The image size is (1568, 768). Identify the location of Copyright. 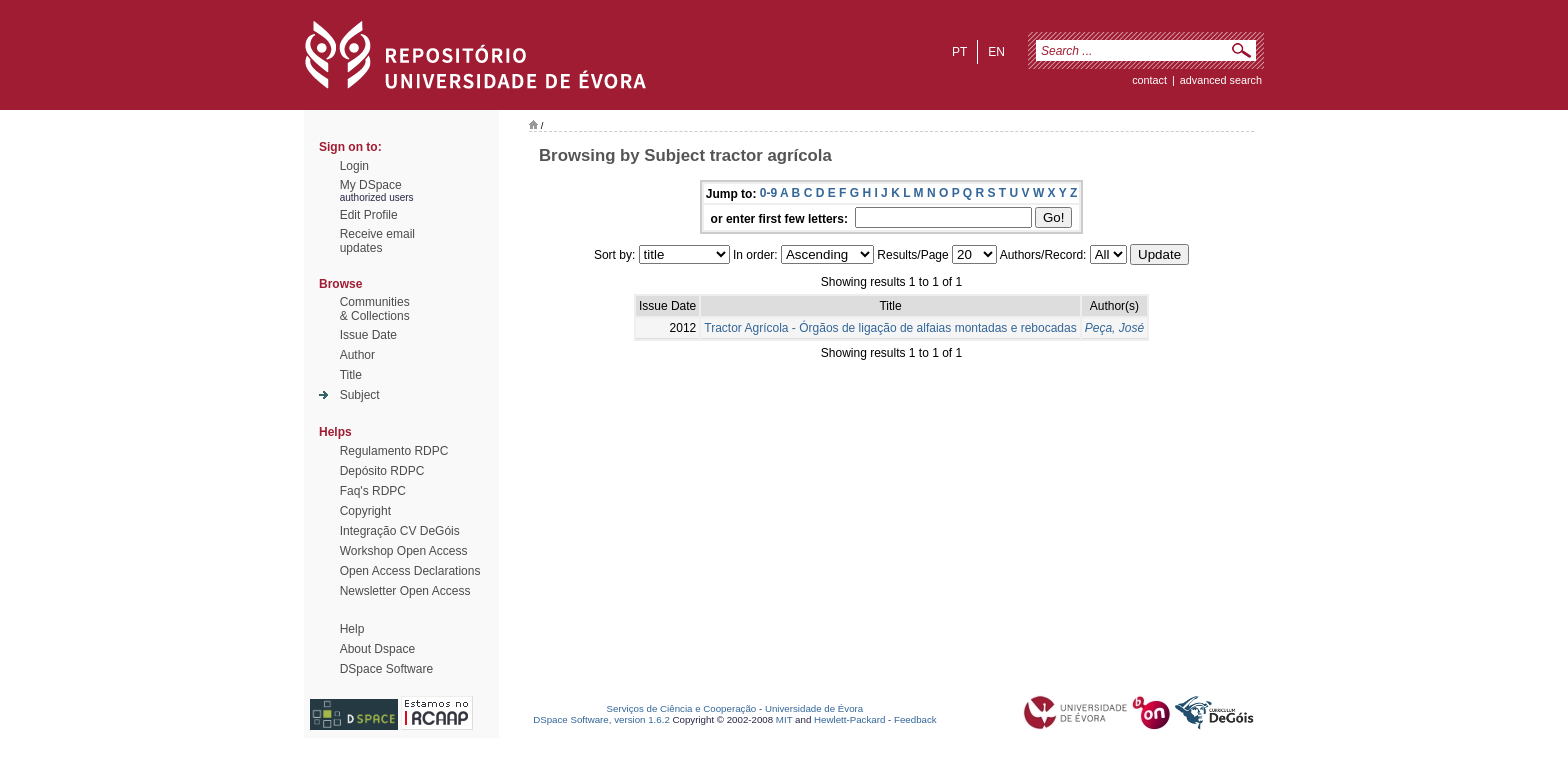
(365, 511).